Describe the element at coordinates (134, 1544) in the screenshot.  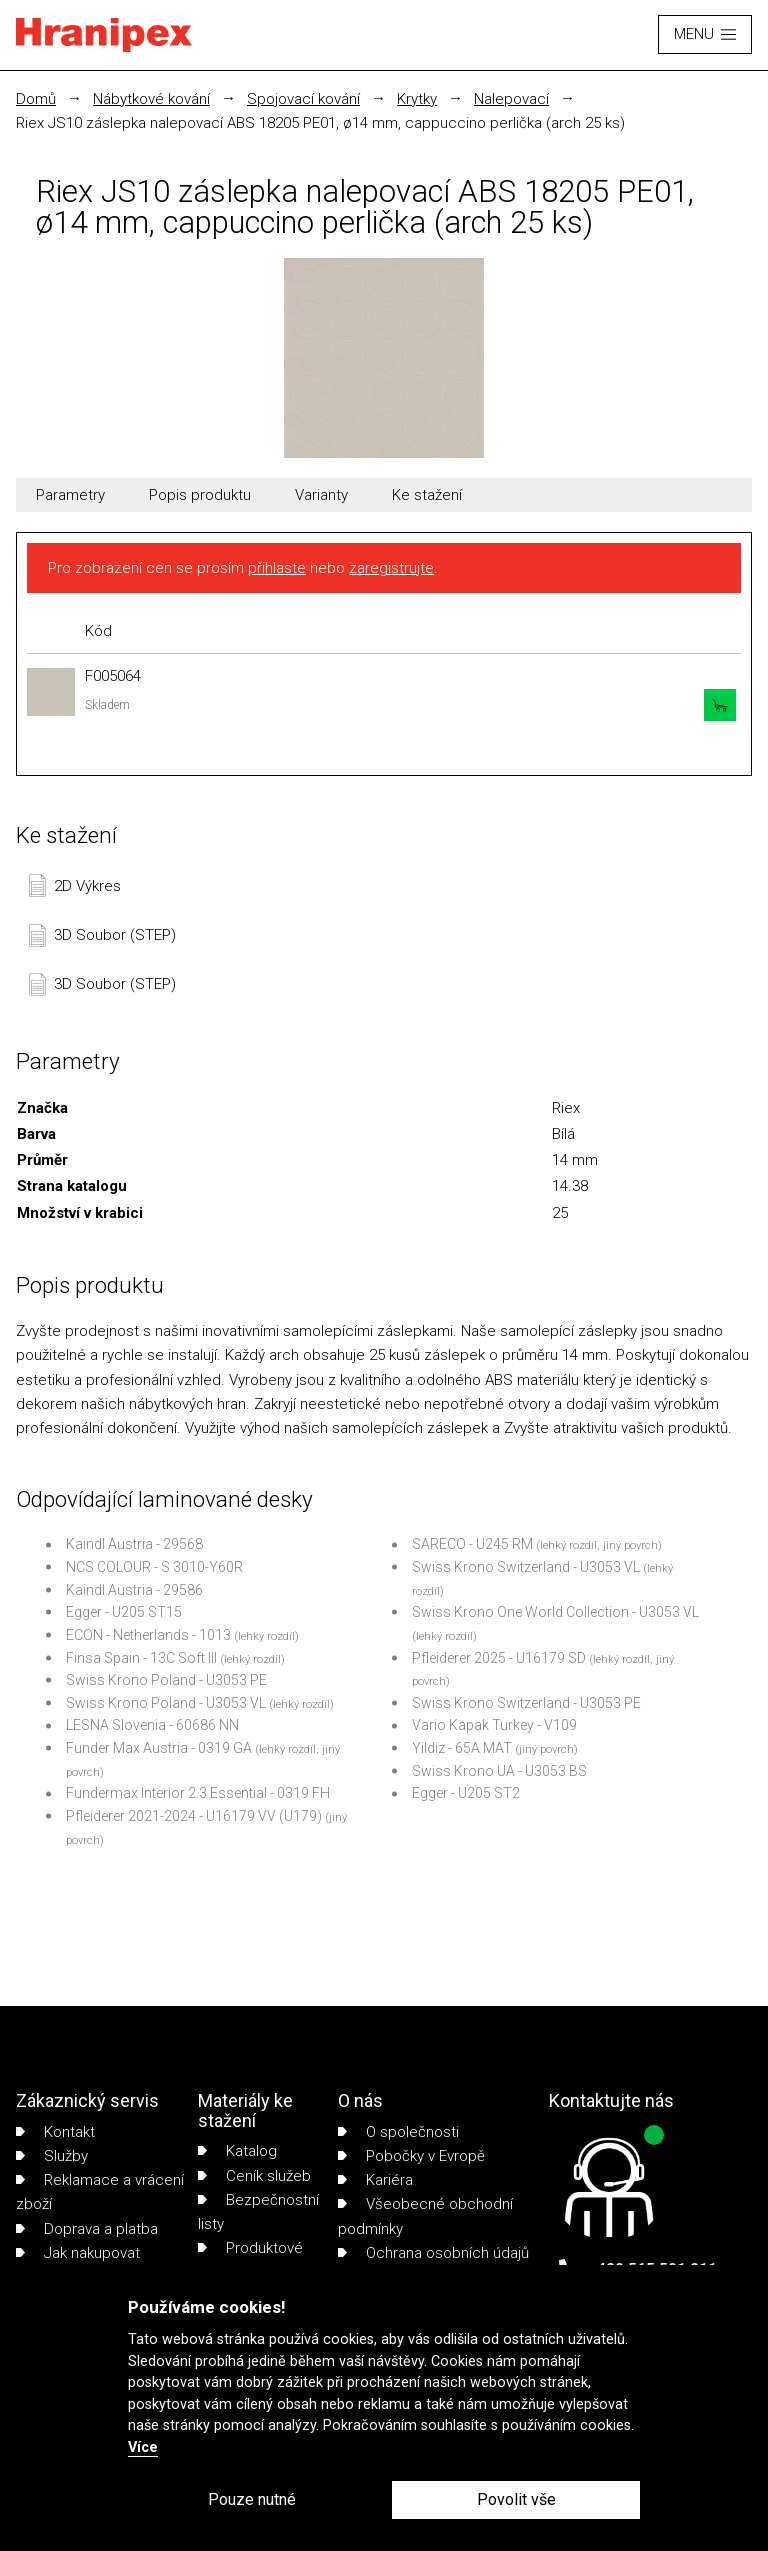
I see `Kaindl Austria - 29568` at that location.